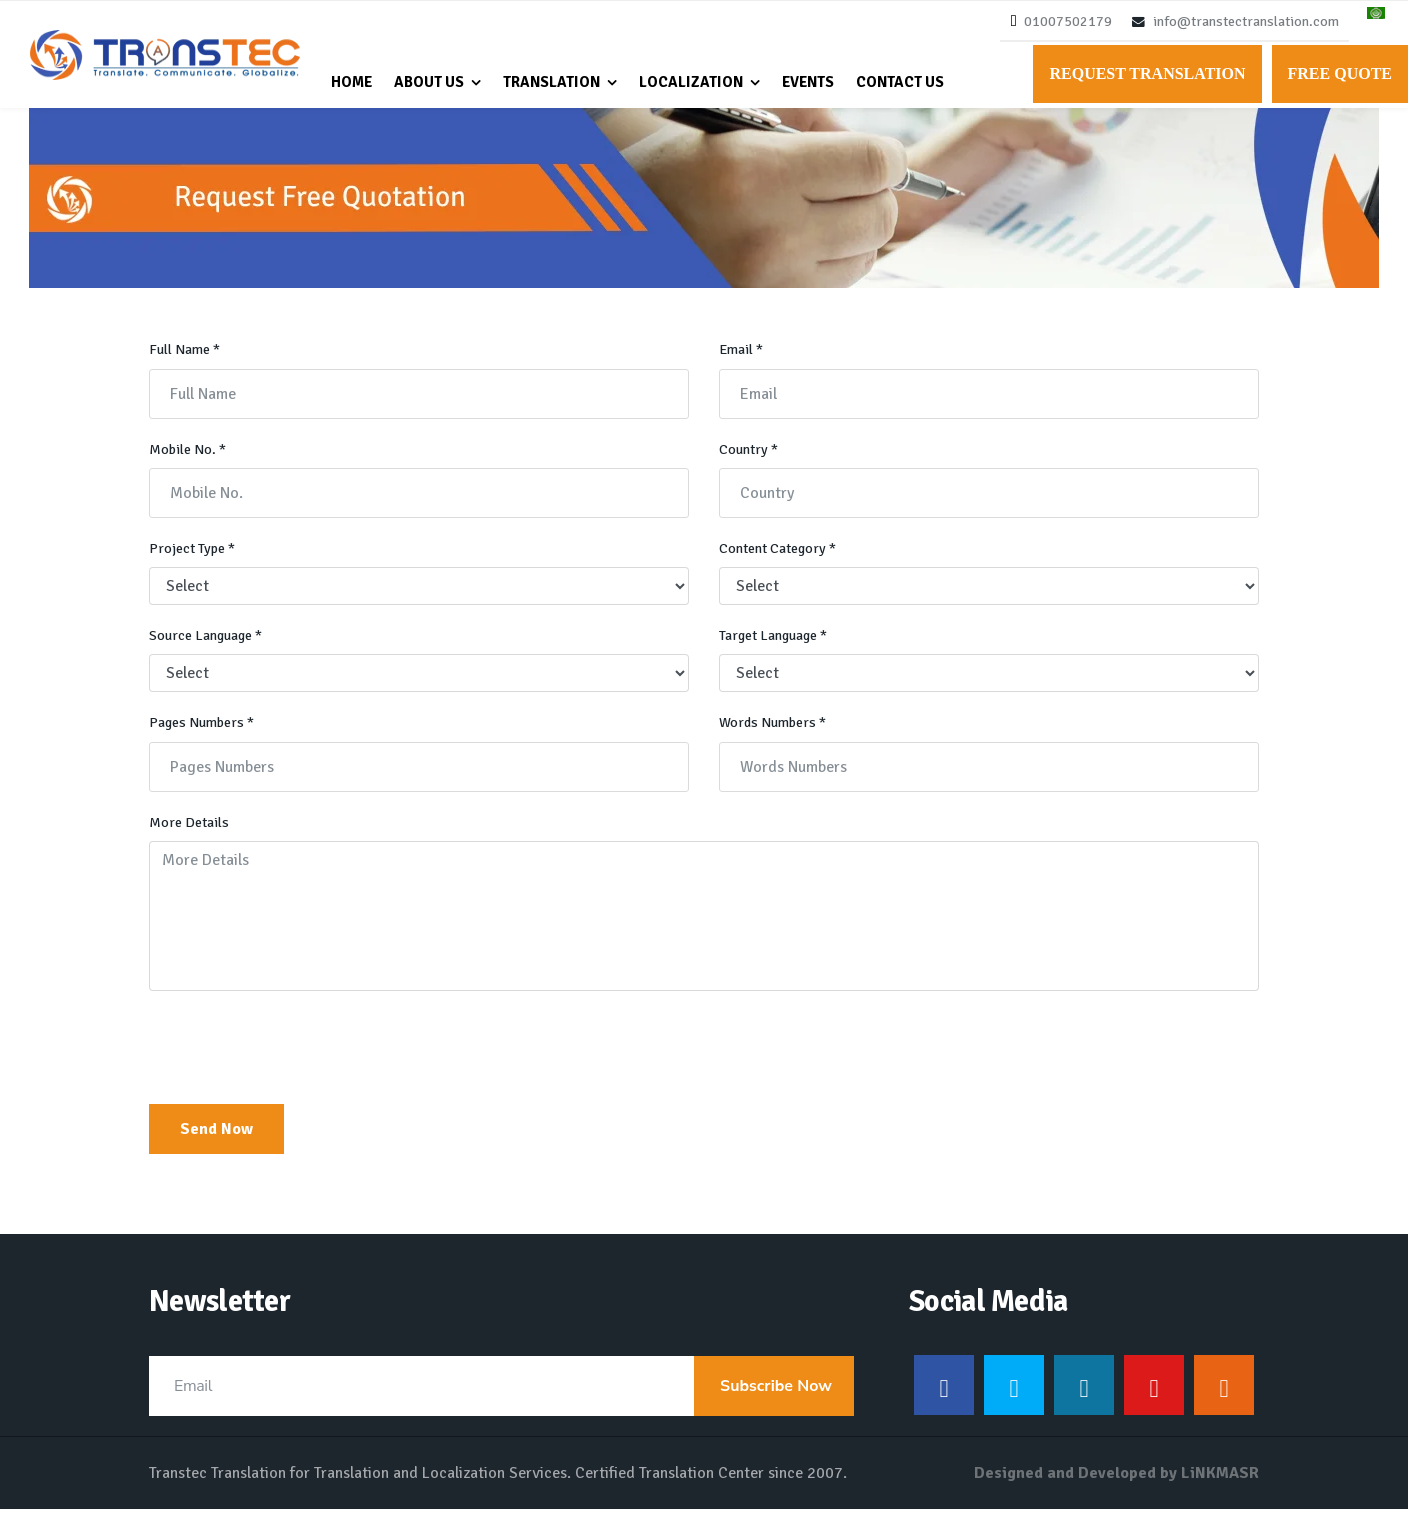  What do you see at coordinates (429, 82) in the screenshot?
I see `About Us` at bounding box center [429, 82].